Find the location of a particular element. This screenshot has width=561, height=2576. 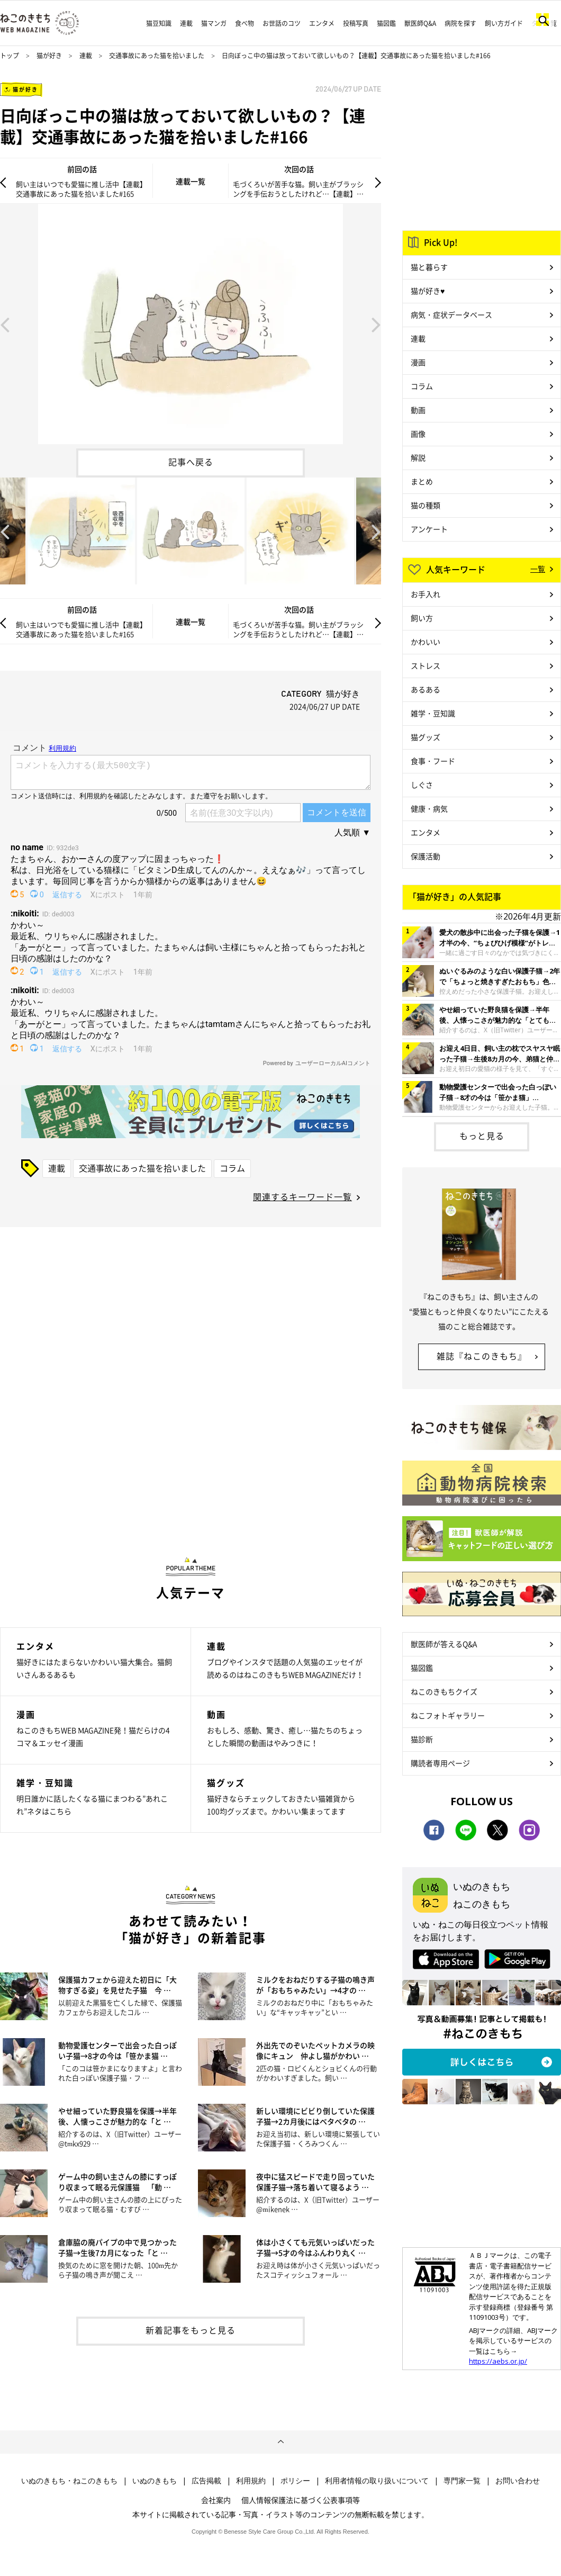

猫が好き is located at coordinates (49, 55).